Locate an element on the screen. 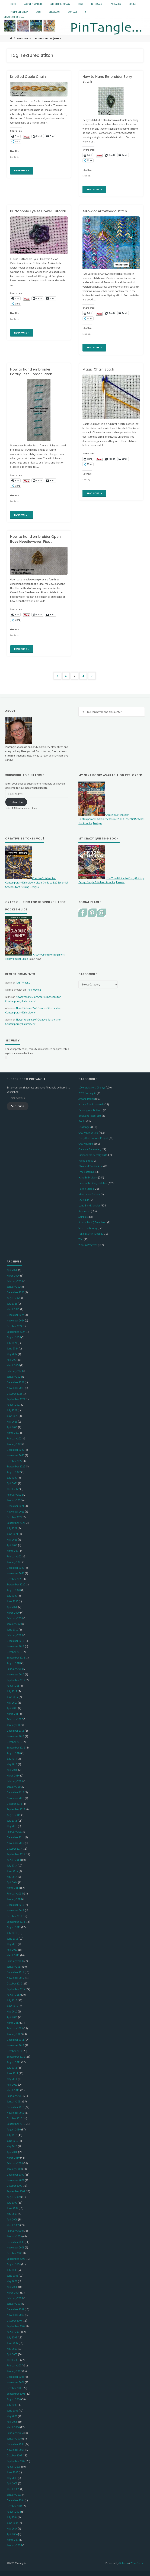  June 2011 is located at coordinates (12, 2073).